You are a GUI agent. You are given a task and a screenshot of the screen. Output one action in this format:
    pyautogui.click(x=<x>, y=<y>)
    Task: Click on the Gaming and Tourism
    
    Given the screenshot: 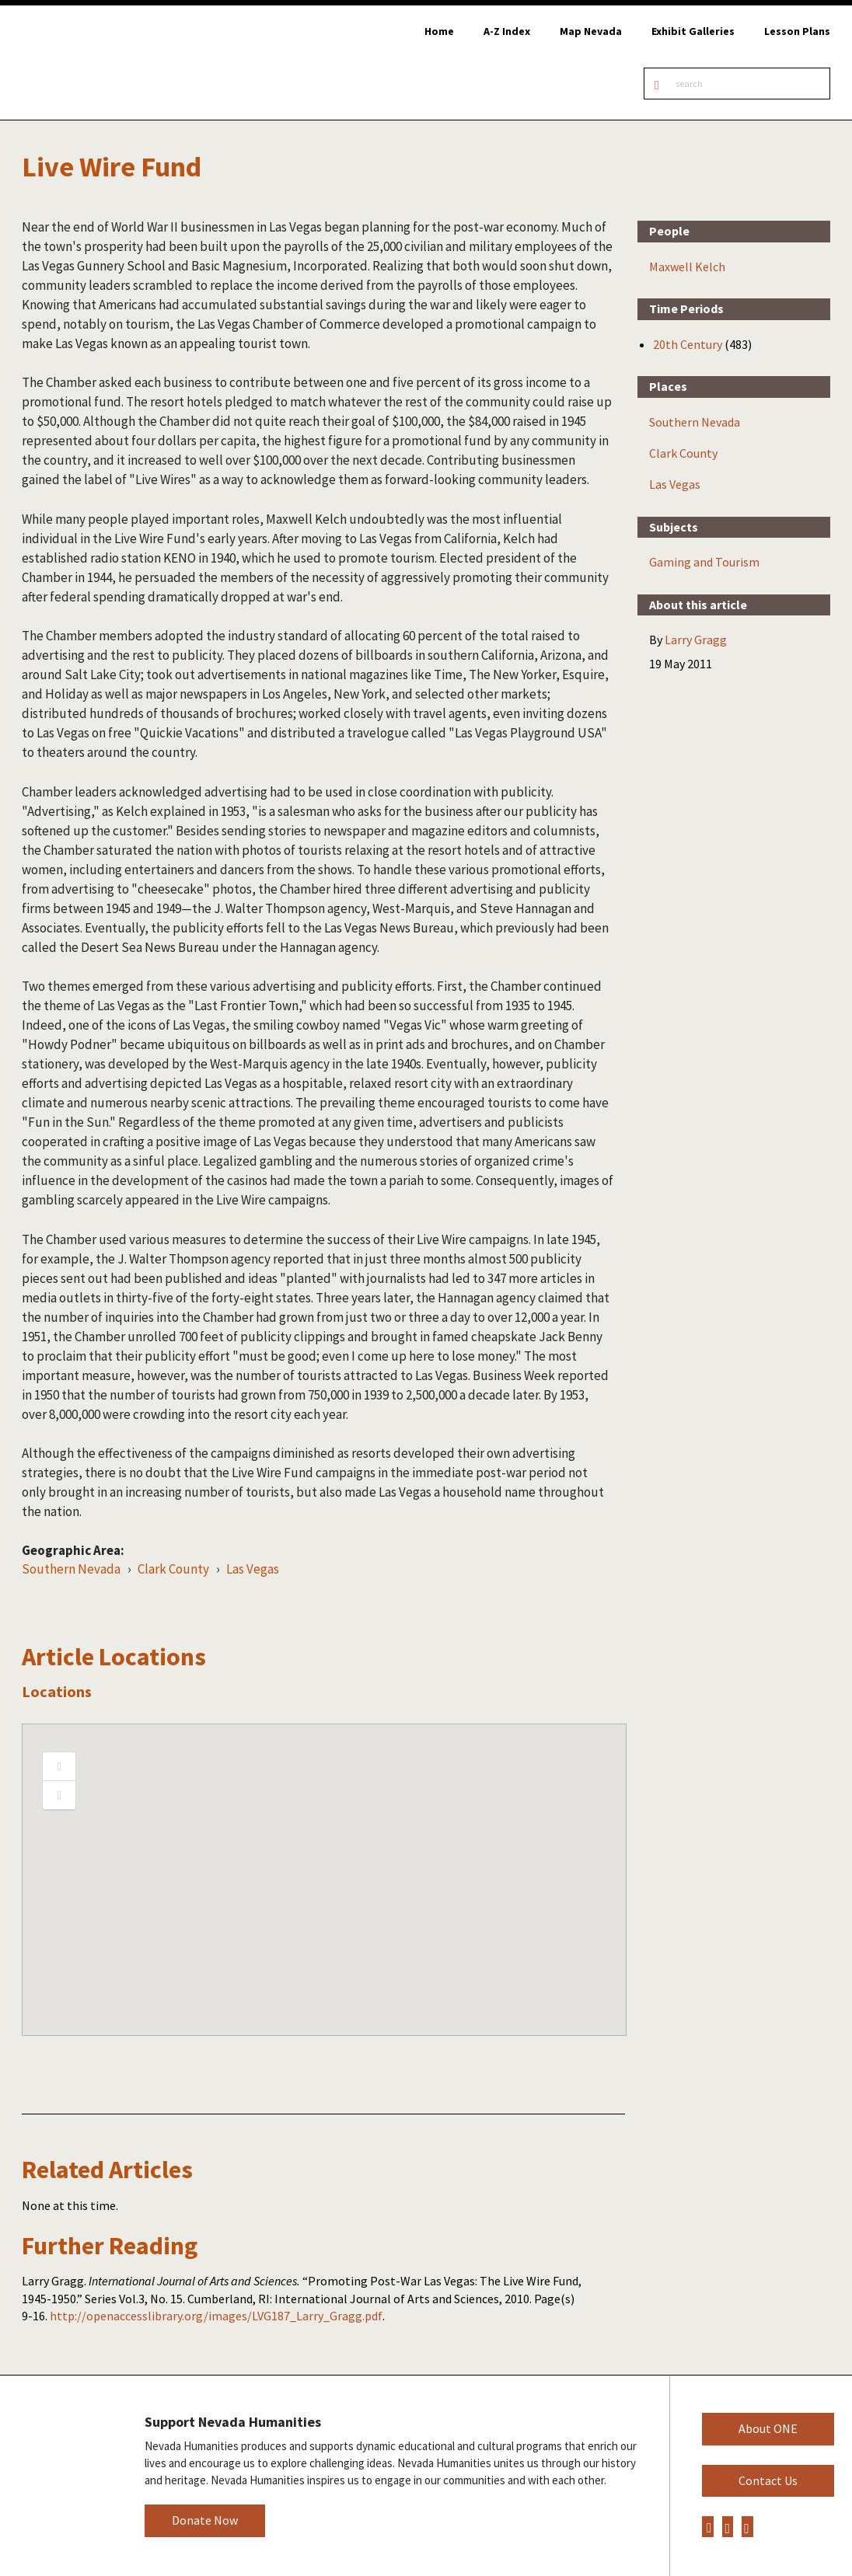 What is the action you would take?
    pyautogui.click(x=704, y=562)
    